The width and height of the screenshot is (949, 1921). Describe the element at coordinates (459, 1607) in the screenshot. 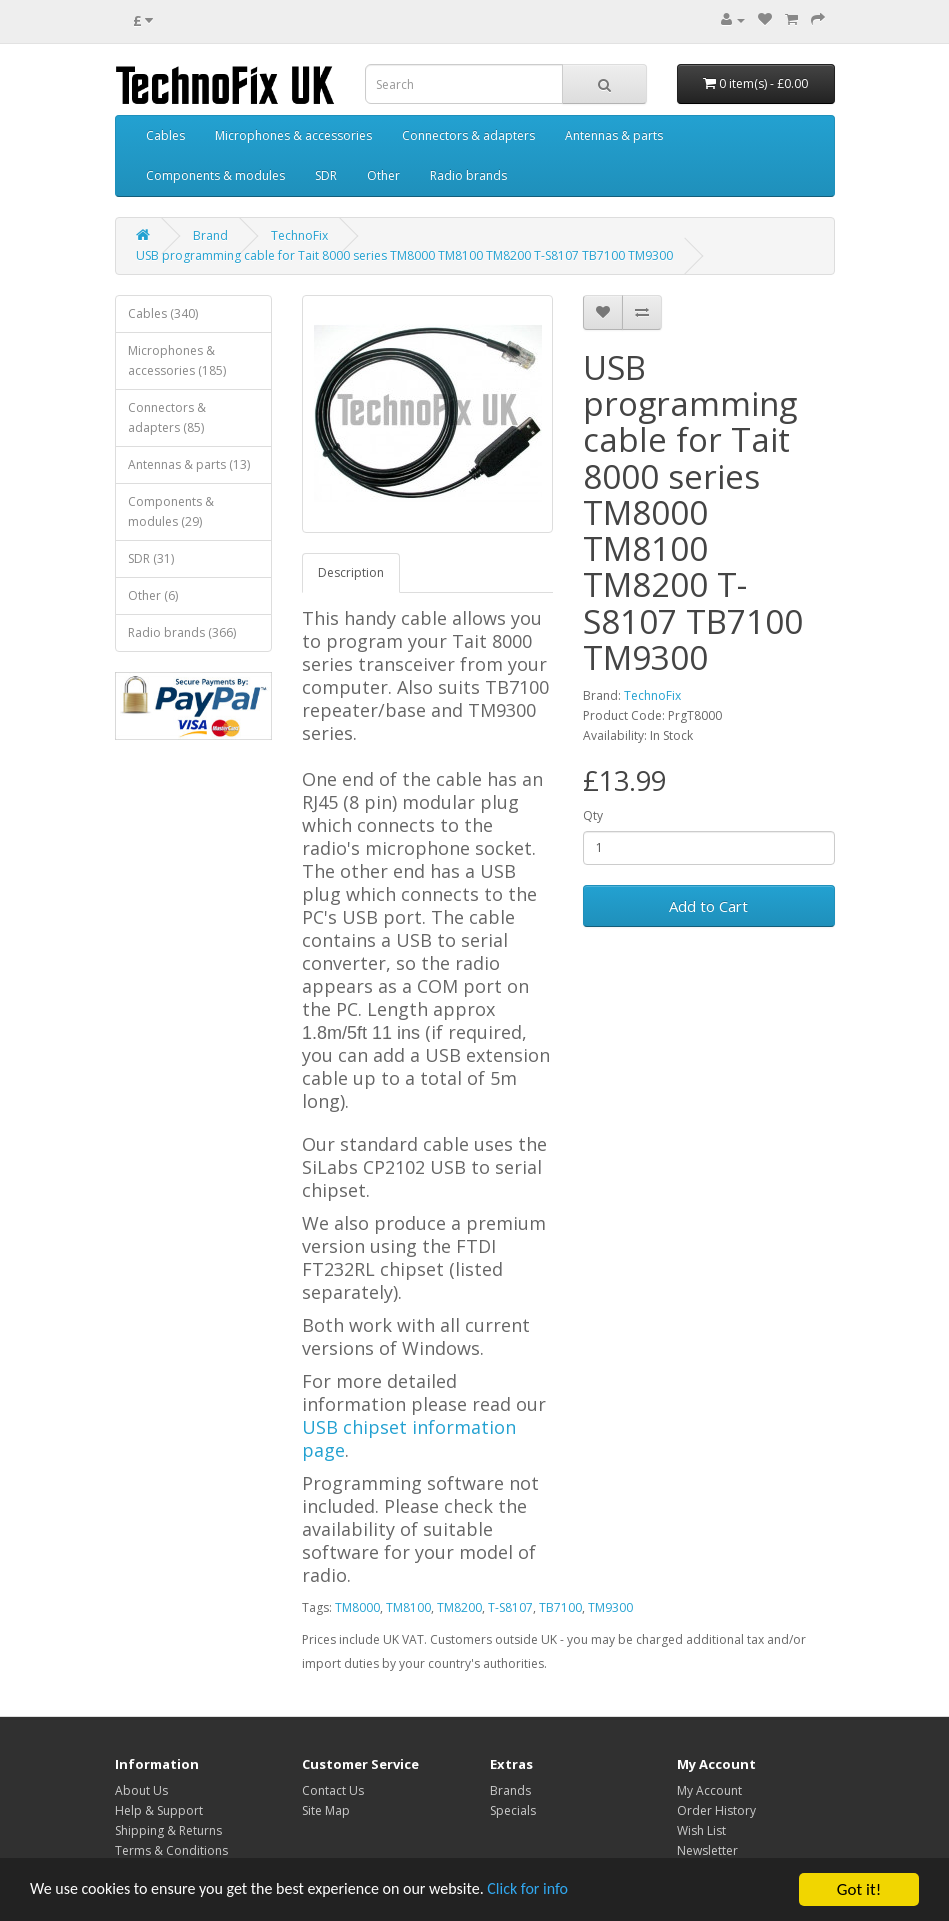

I see `TM8200` at that location.